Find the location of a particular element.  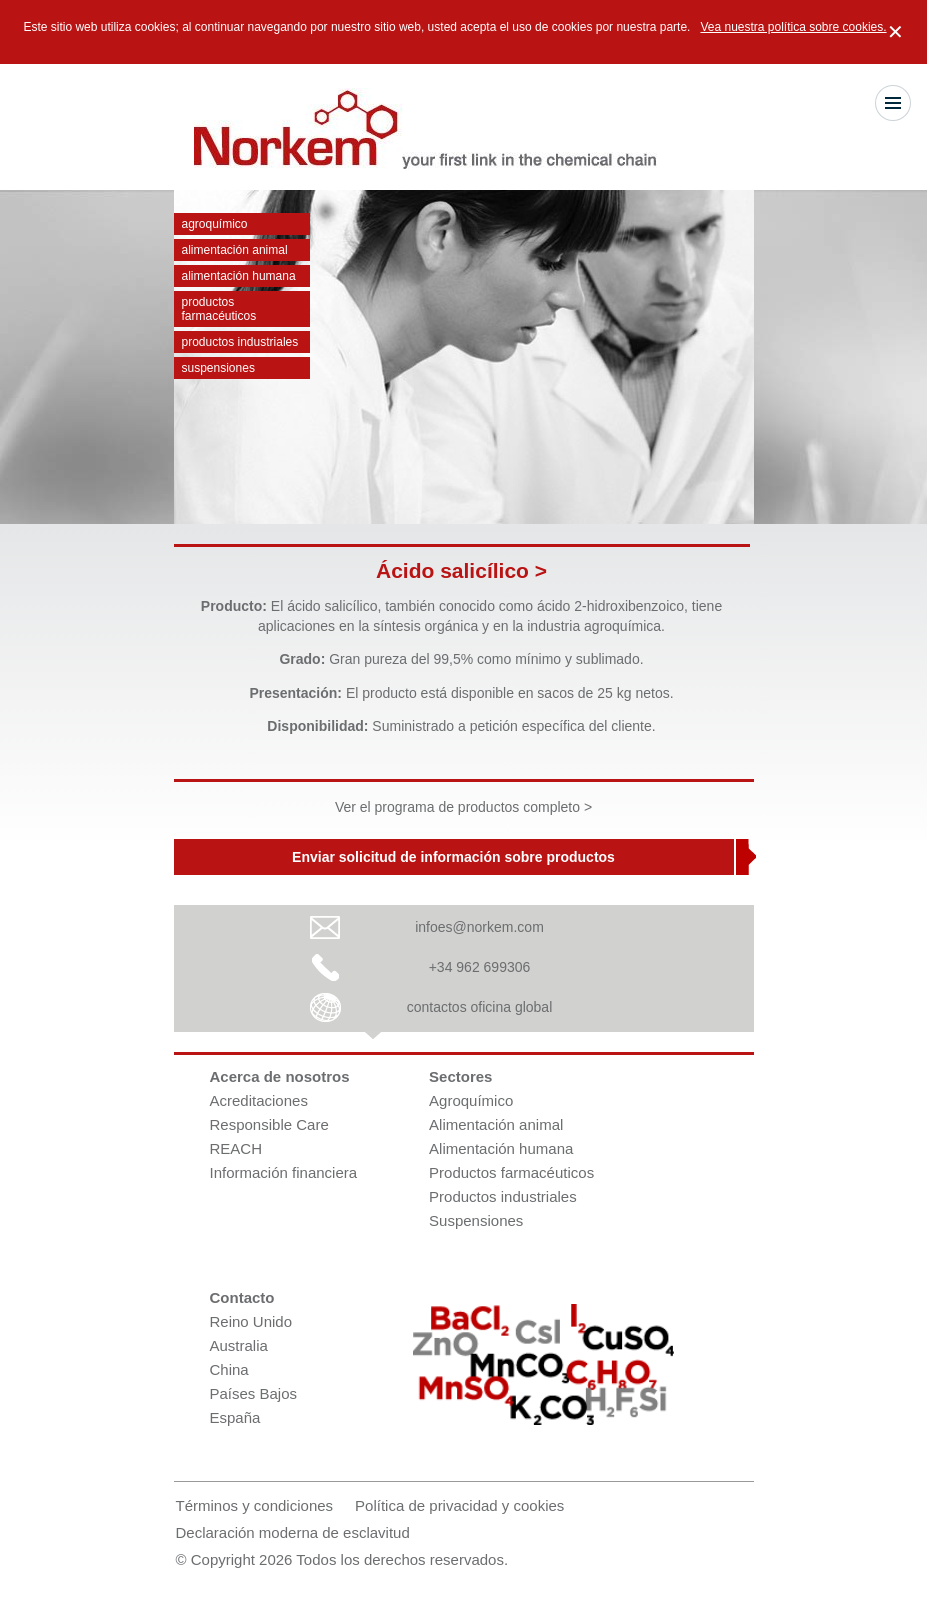

Política de privacidad y cookies is located at coordinates (459, 1505).